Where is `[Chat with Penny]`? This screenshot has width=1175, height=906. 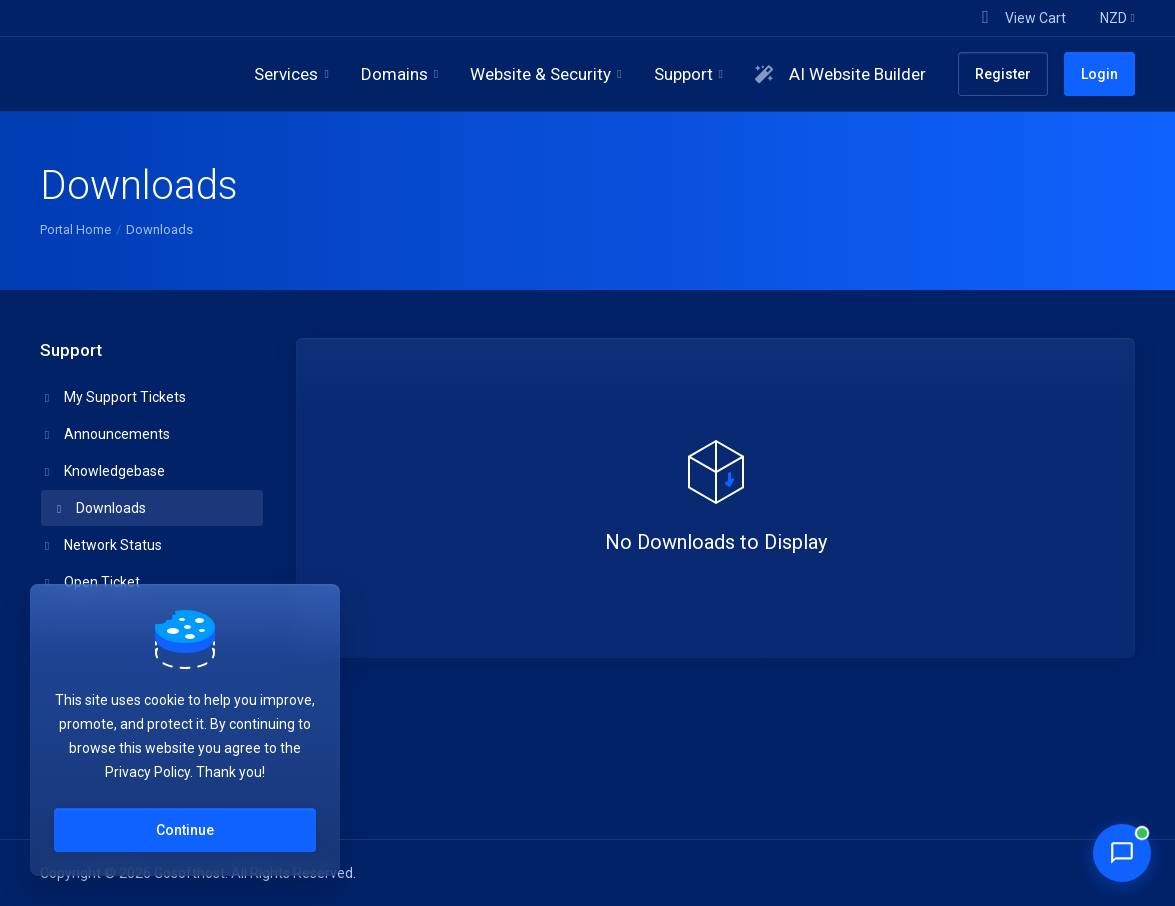
[Chat with Penny] is located at coordinates (1122, 853).